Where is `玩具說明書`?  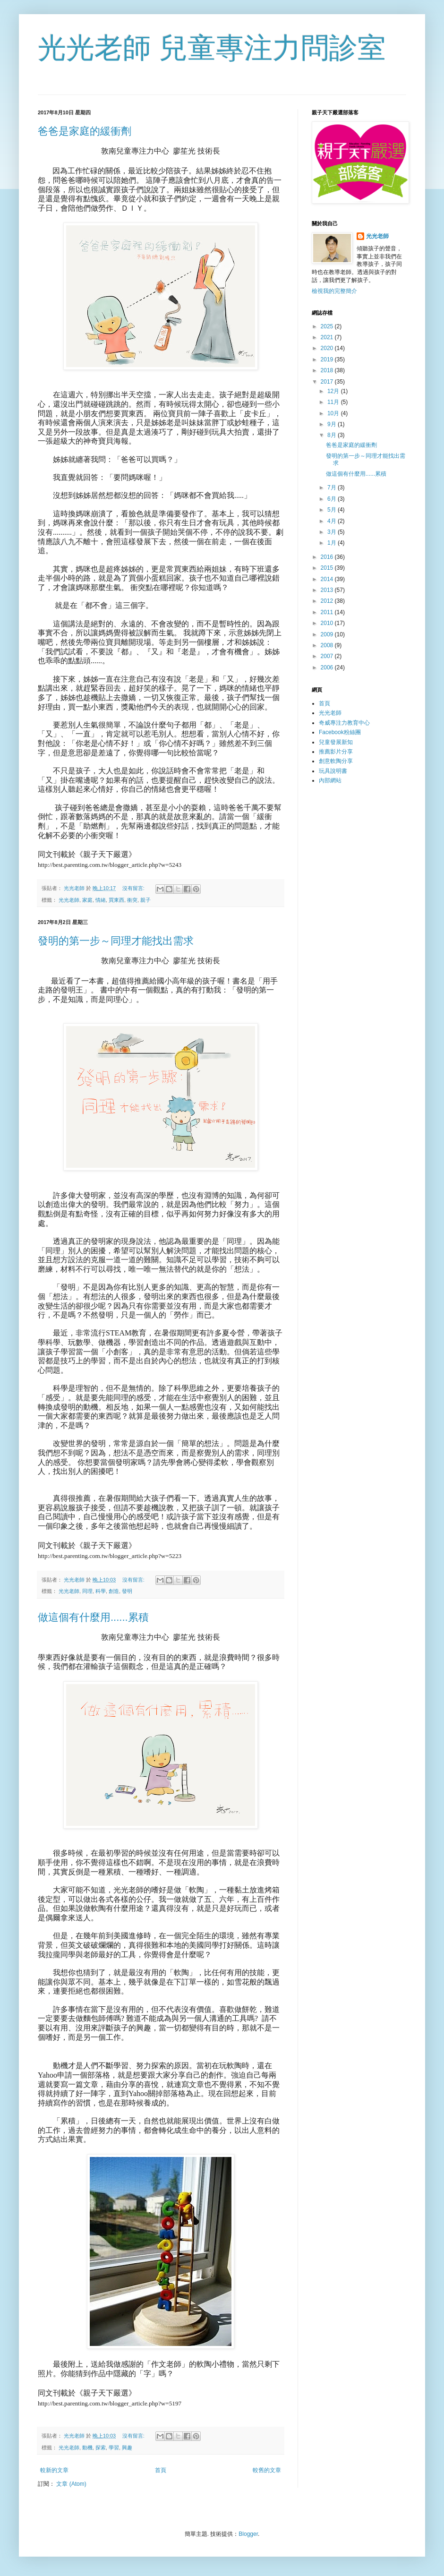 玩具說明書 is located at coordinates (333, 771).